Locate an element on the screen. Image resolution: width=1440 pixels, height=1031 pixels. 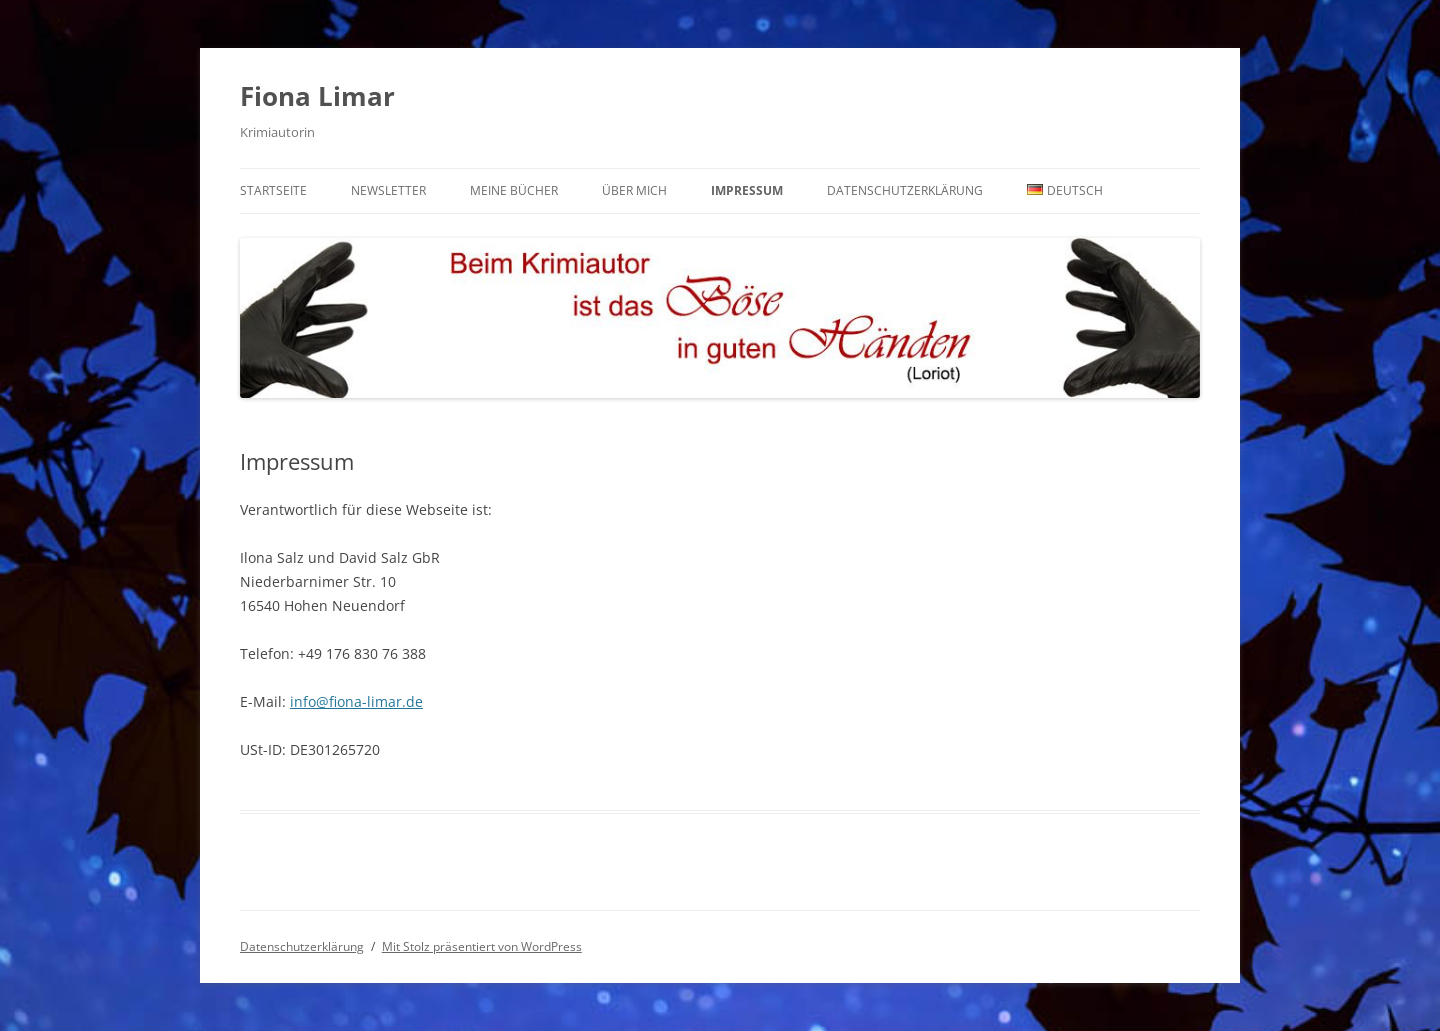
info@fiona-limar.de is located at coordinates (356, 701).